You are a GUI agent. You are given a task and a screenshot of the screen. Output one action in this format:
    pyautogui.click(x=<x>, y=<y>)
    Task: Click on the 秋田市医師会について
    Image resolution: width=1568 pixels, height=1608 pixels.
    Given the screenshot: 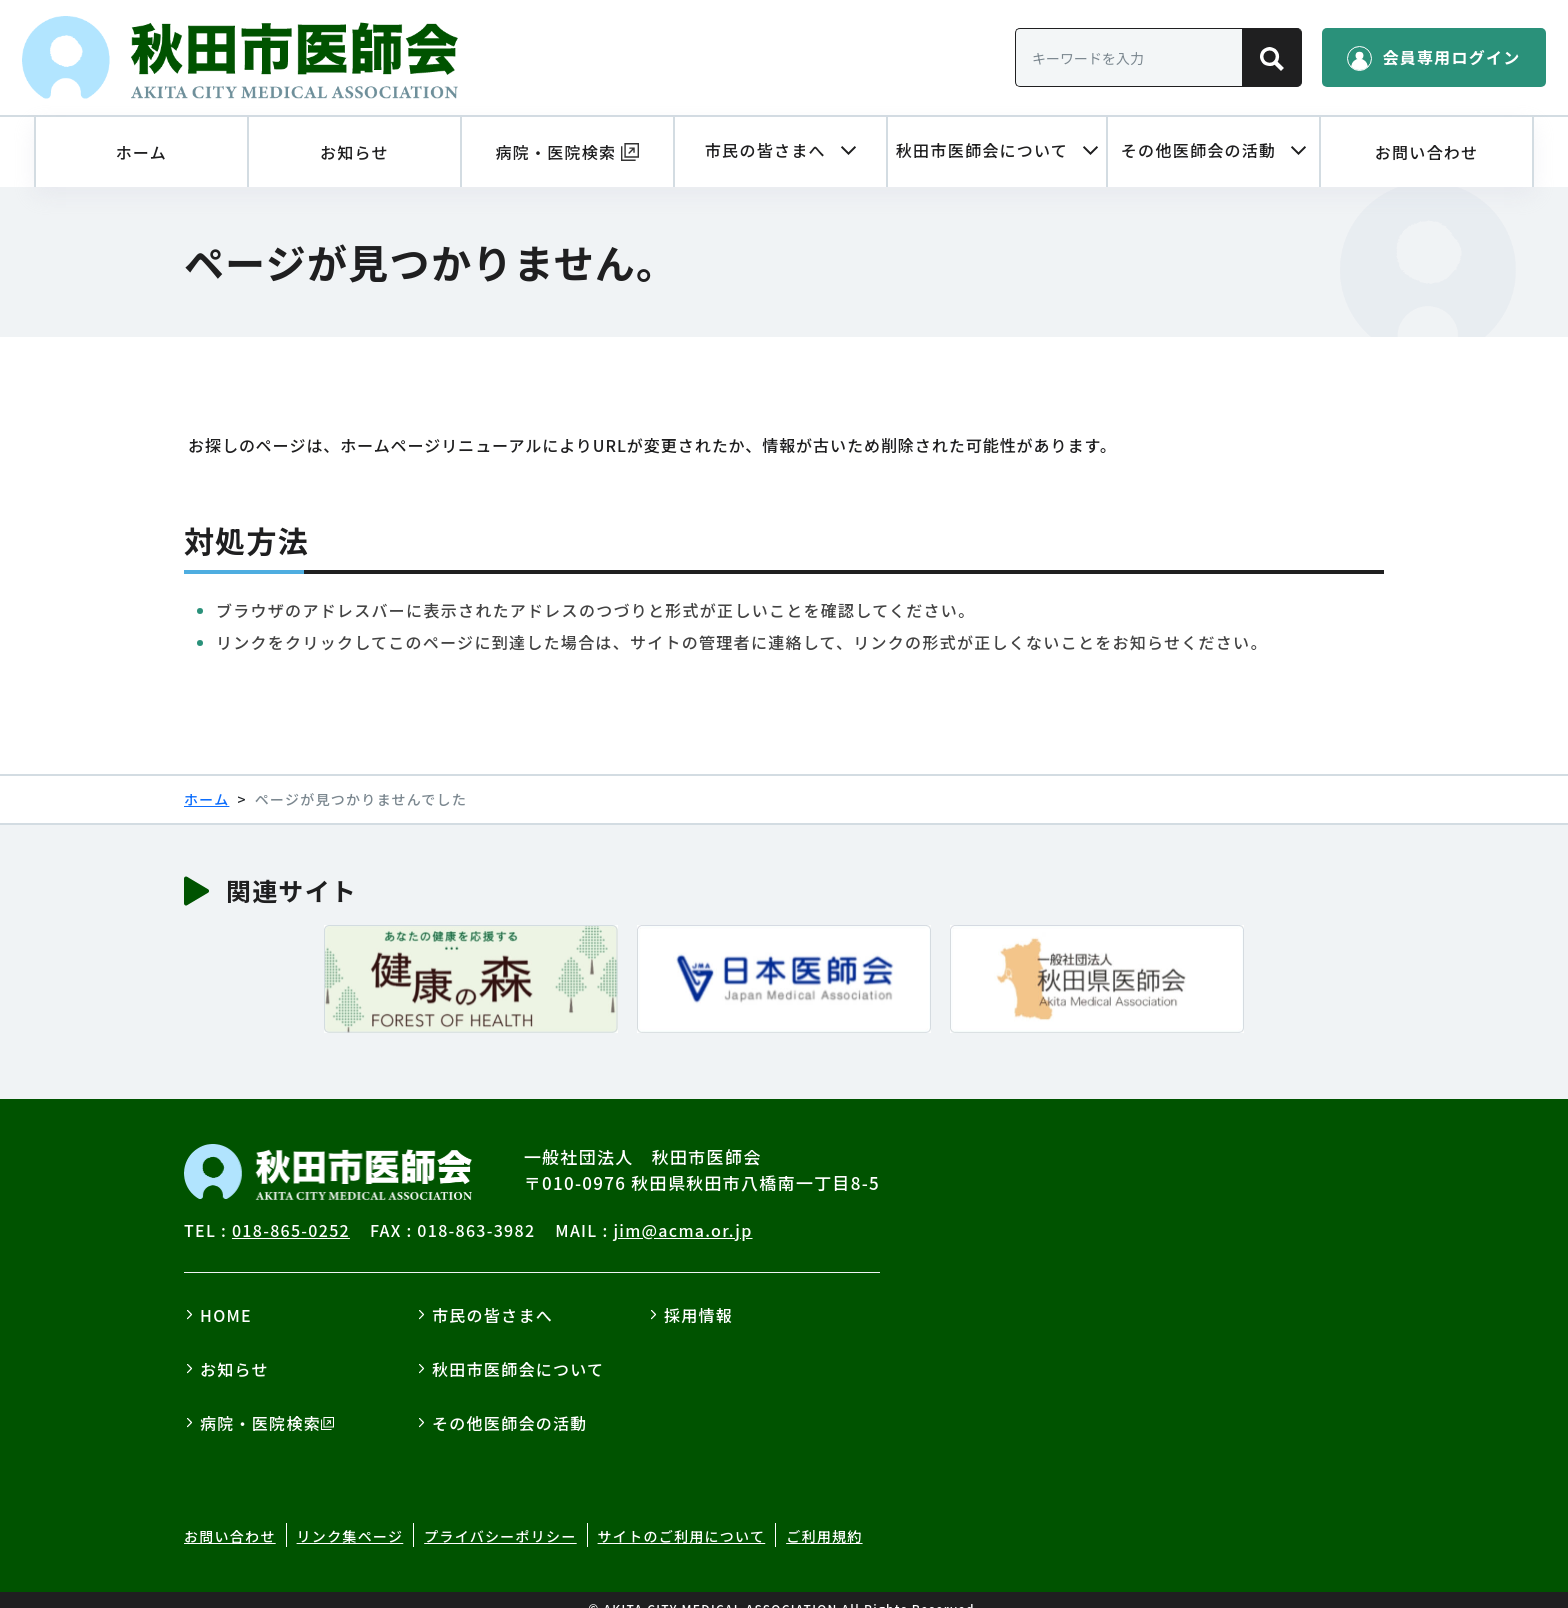 What is the action you would take?
    pyautogui.click(x=518, y=1350)
    